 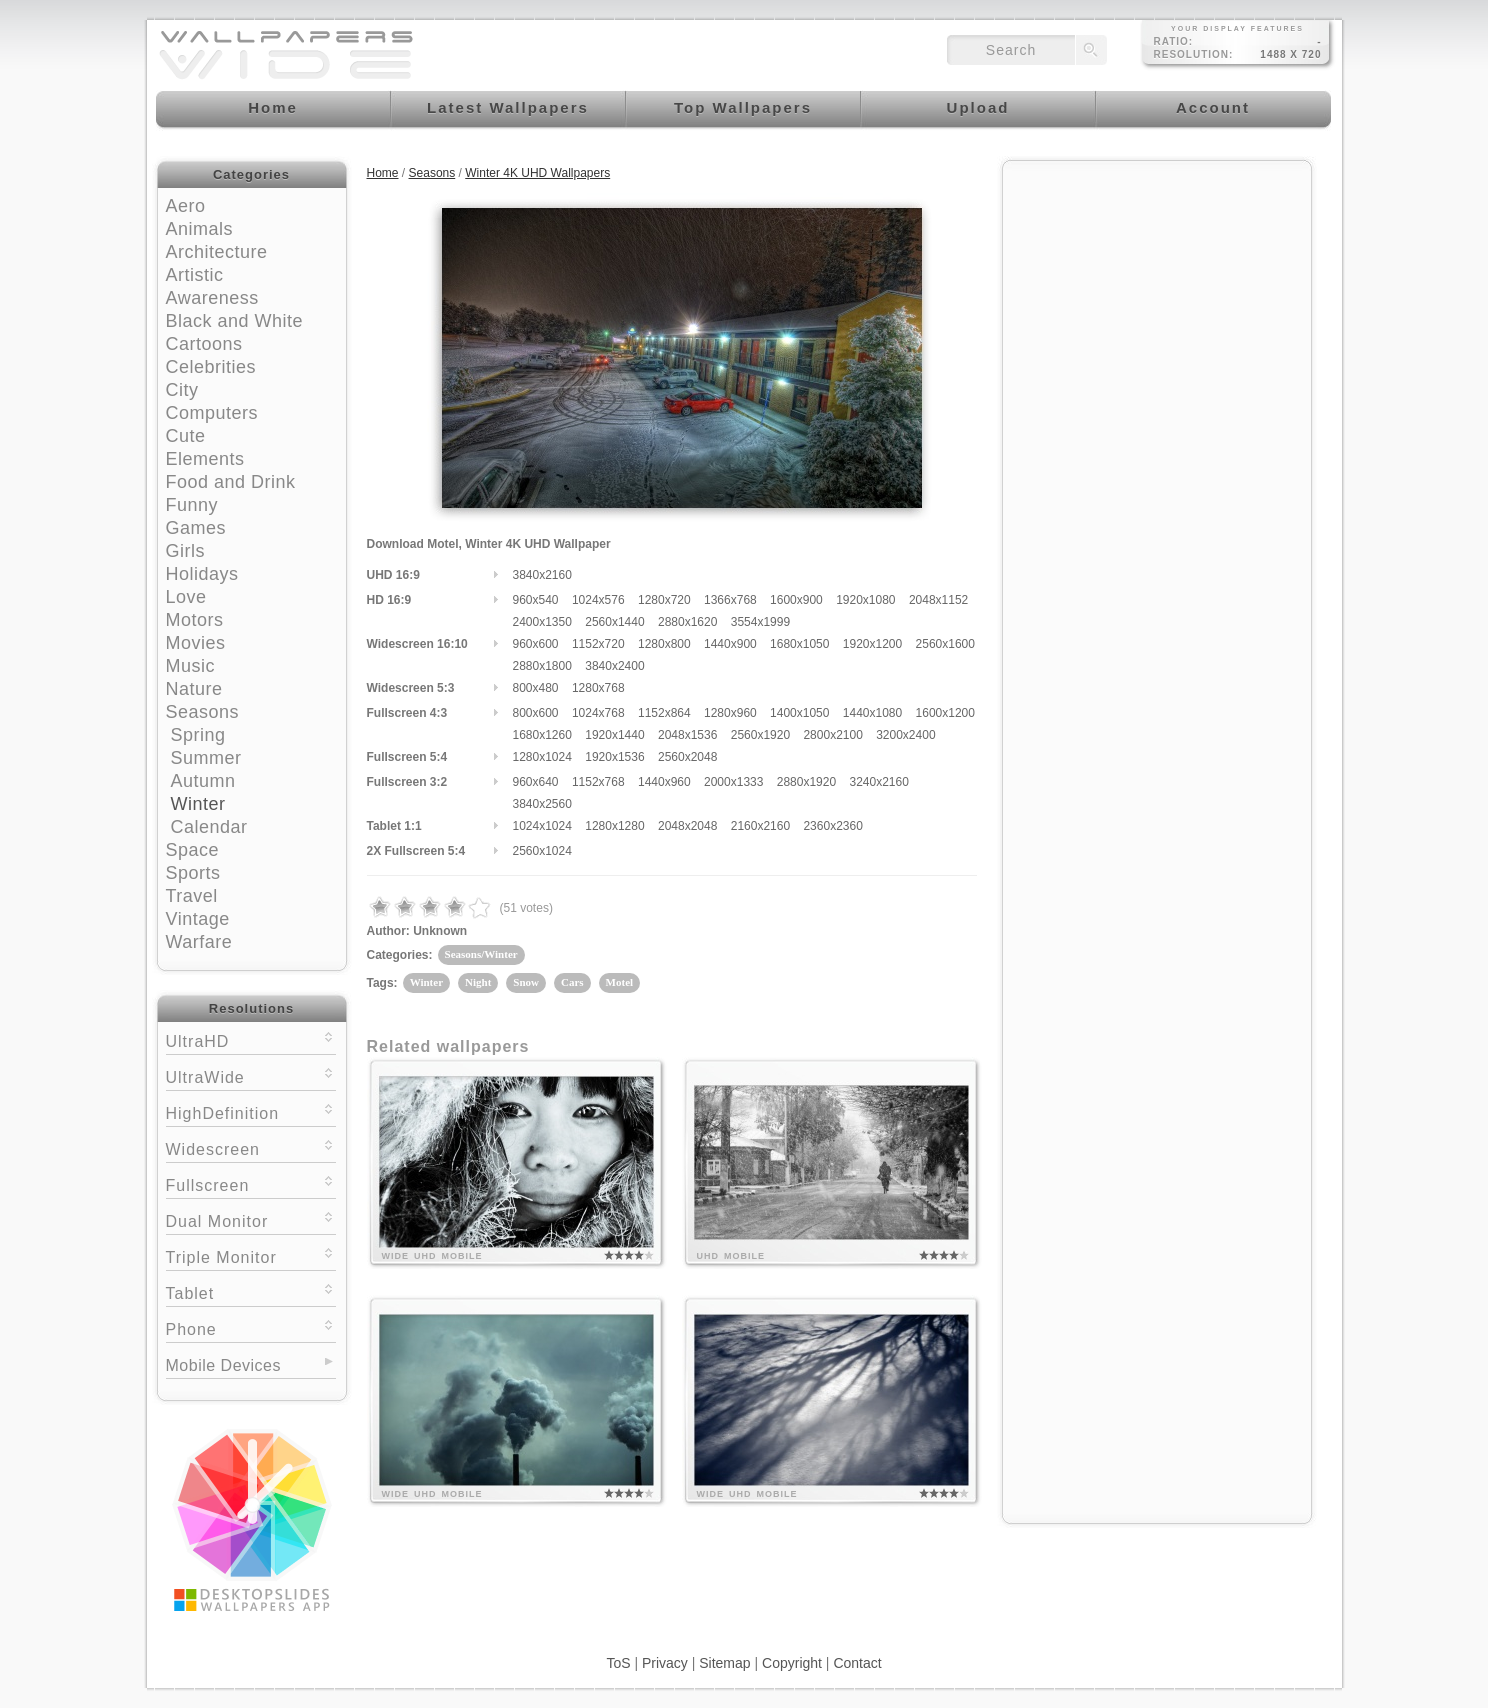 What do you see at coordinates (217, 252) in the screenshot?
I see `Architecture` at bounding box center [217, 252].